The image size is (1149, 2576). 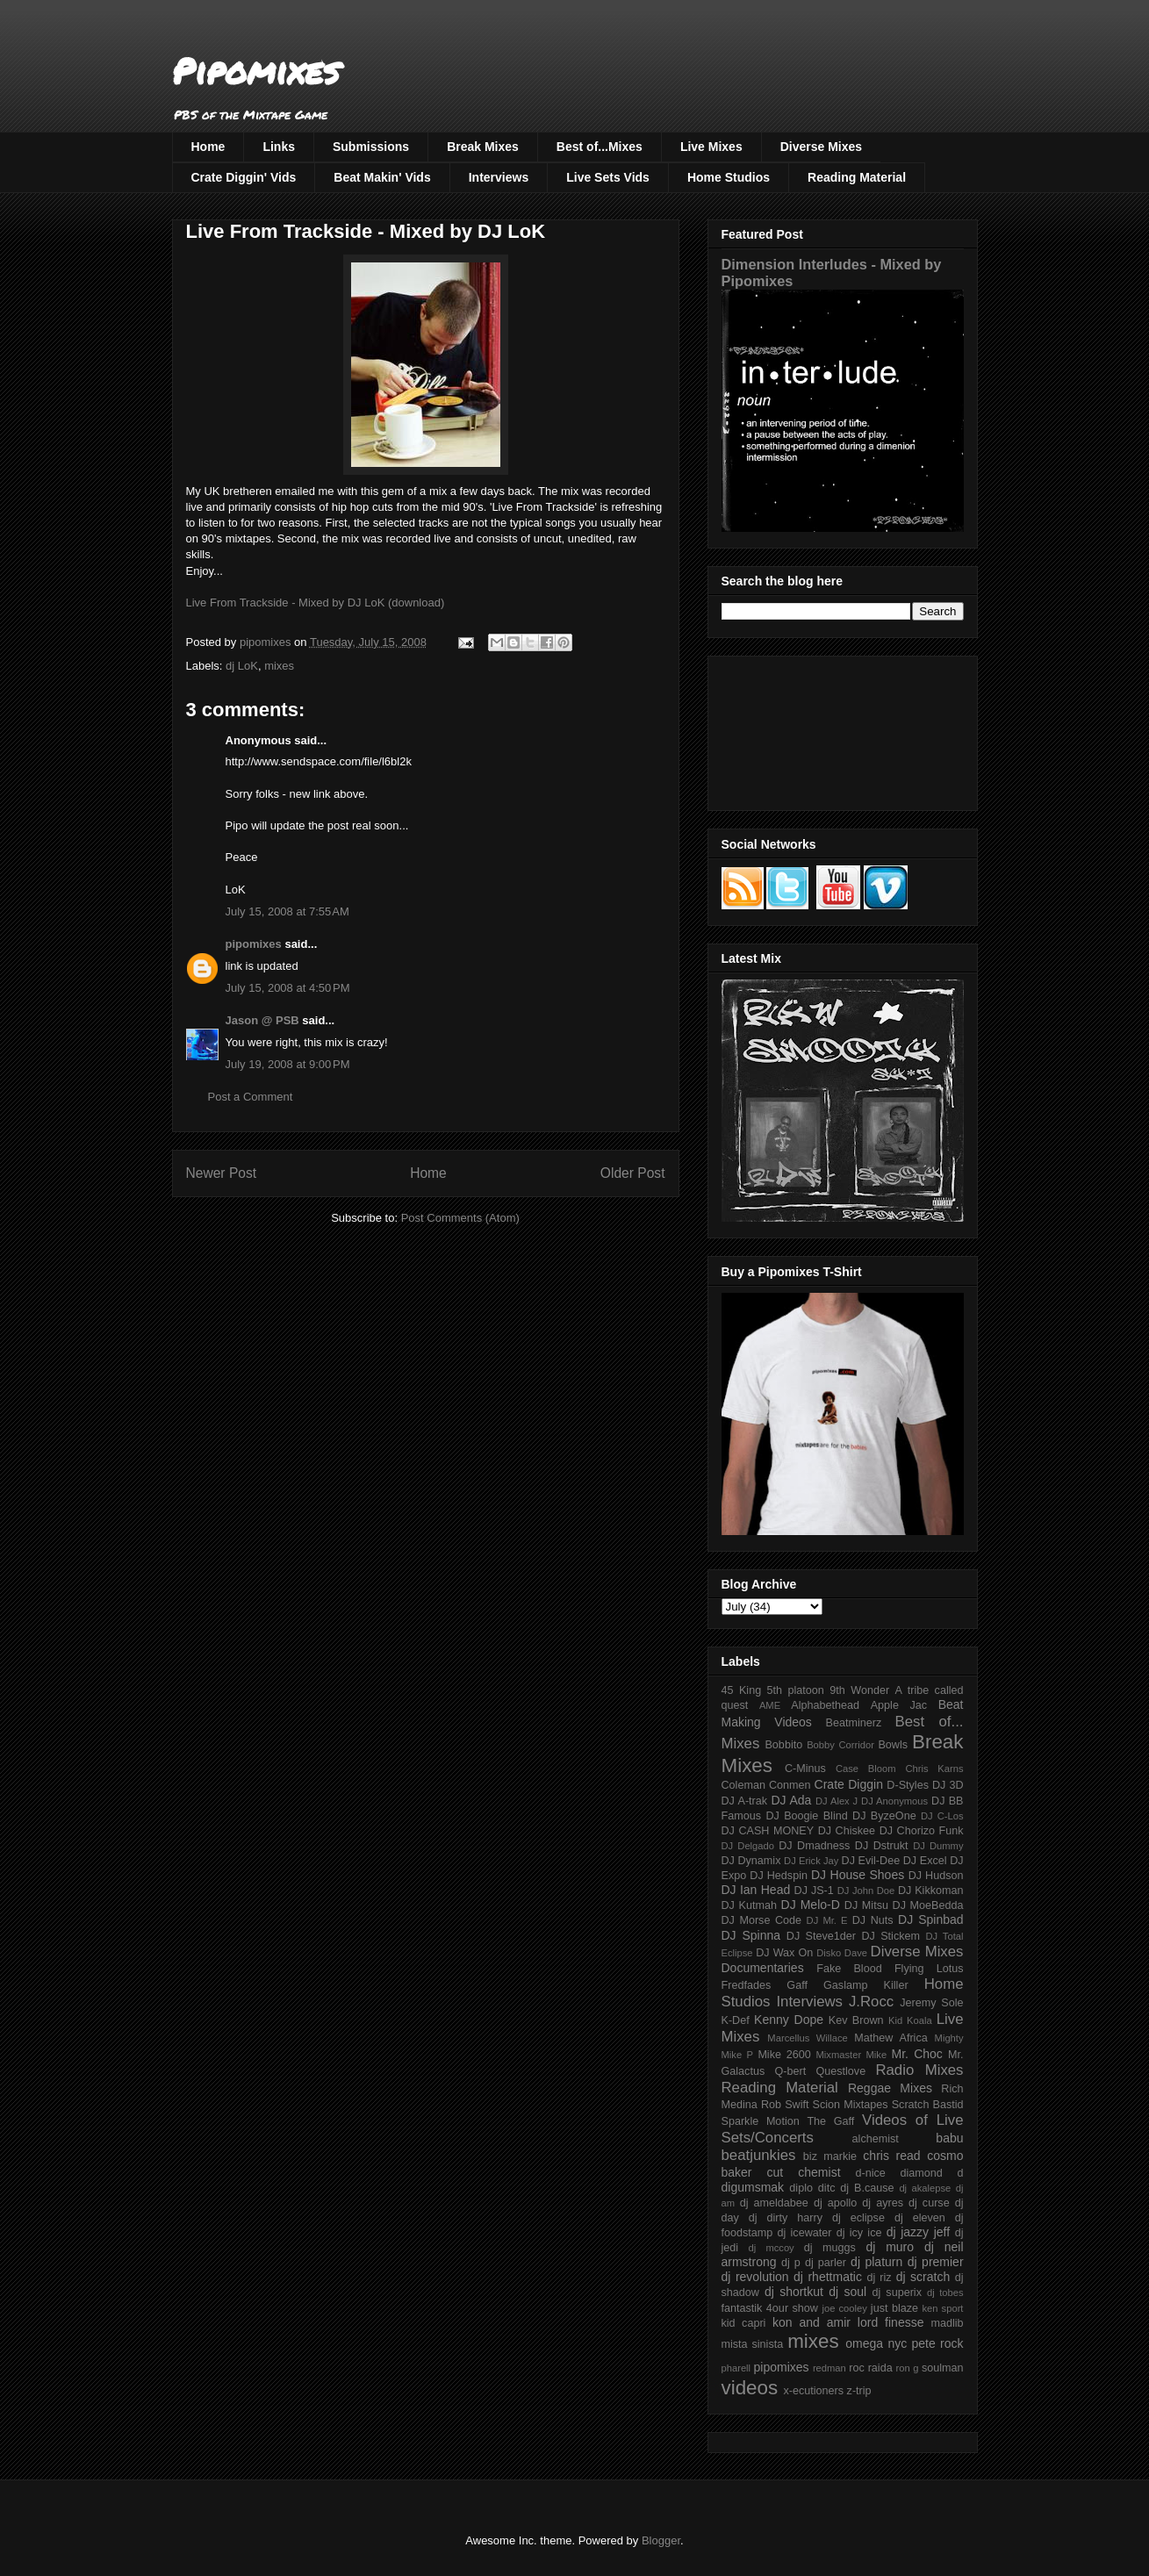 What do you see at coordinates (762, 1920) in the screenshot?
I see `DJ Morse Code` at bounding box center [762, 1920].